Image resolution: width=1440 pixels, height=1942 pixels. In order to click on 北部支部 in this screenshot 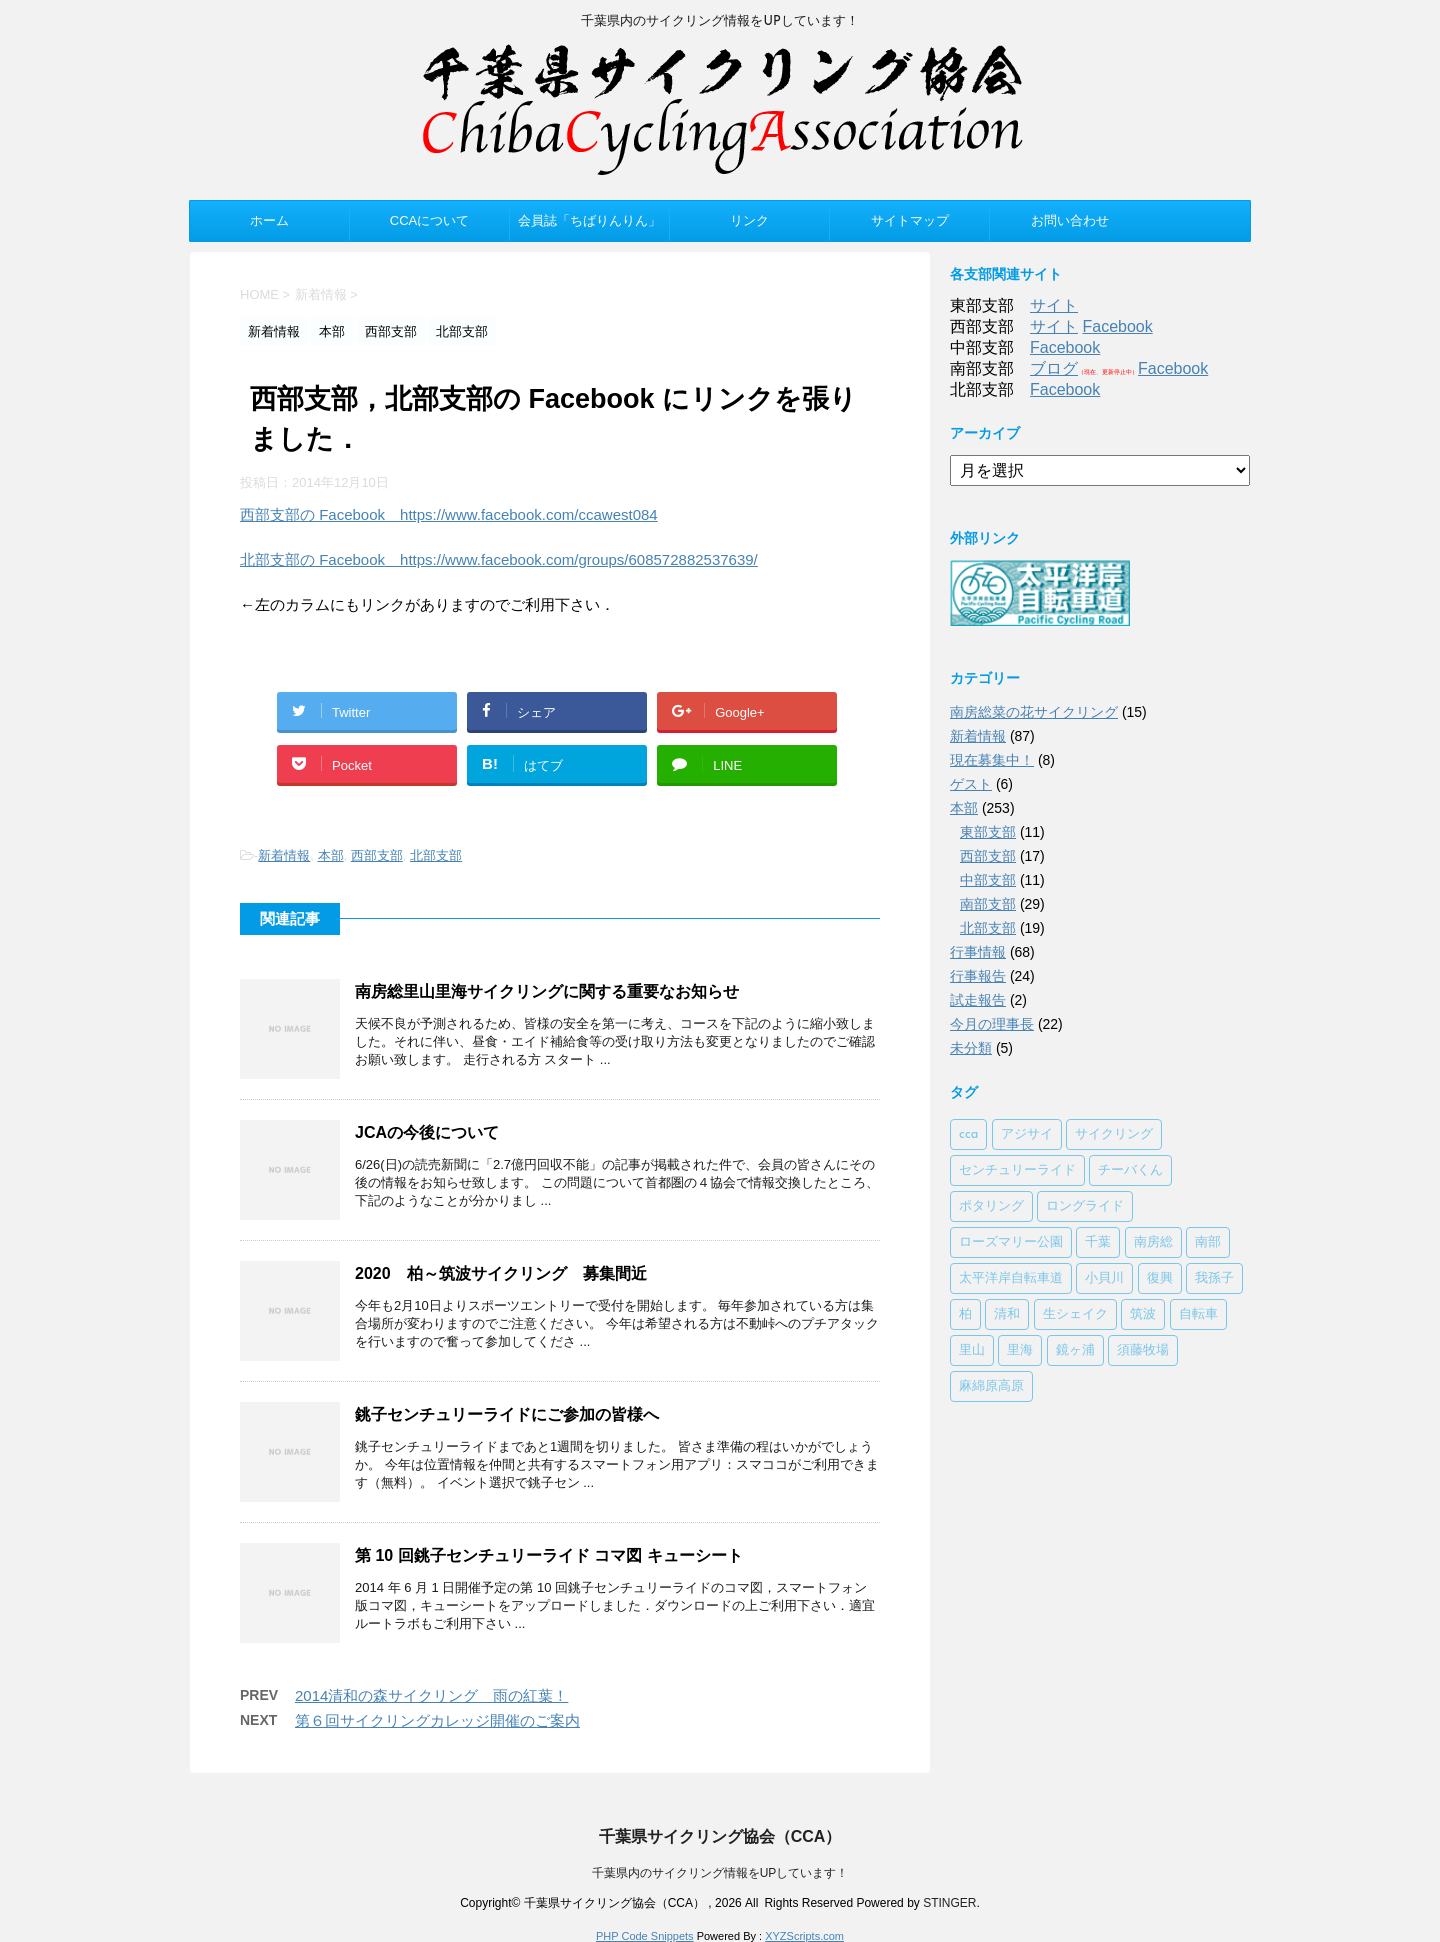, I will do `click(436, 855)`.